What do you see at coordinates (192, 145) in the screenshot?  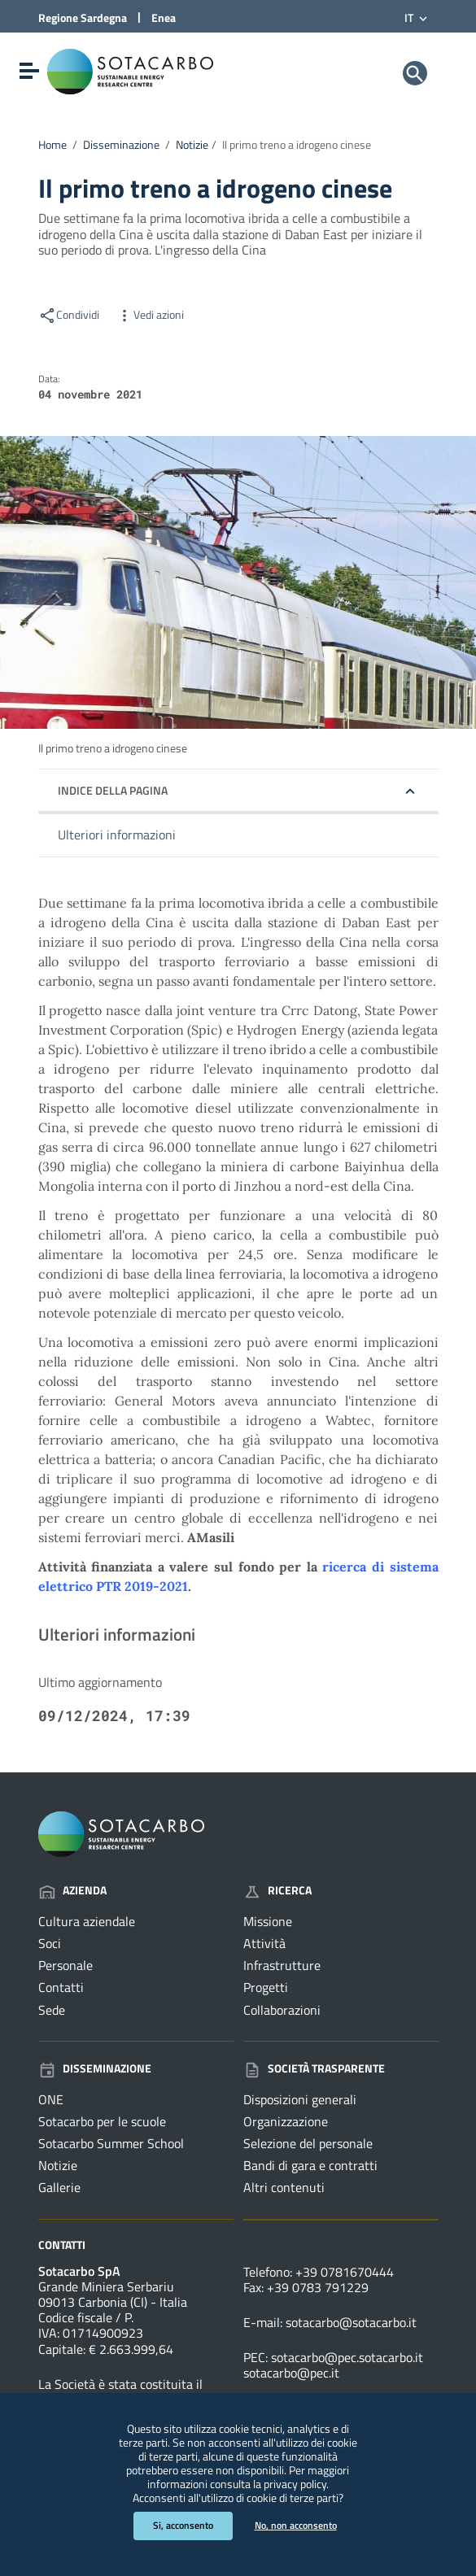 I see `Notizie` at bounding box center [192, 145].